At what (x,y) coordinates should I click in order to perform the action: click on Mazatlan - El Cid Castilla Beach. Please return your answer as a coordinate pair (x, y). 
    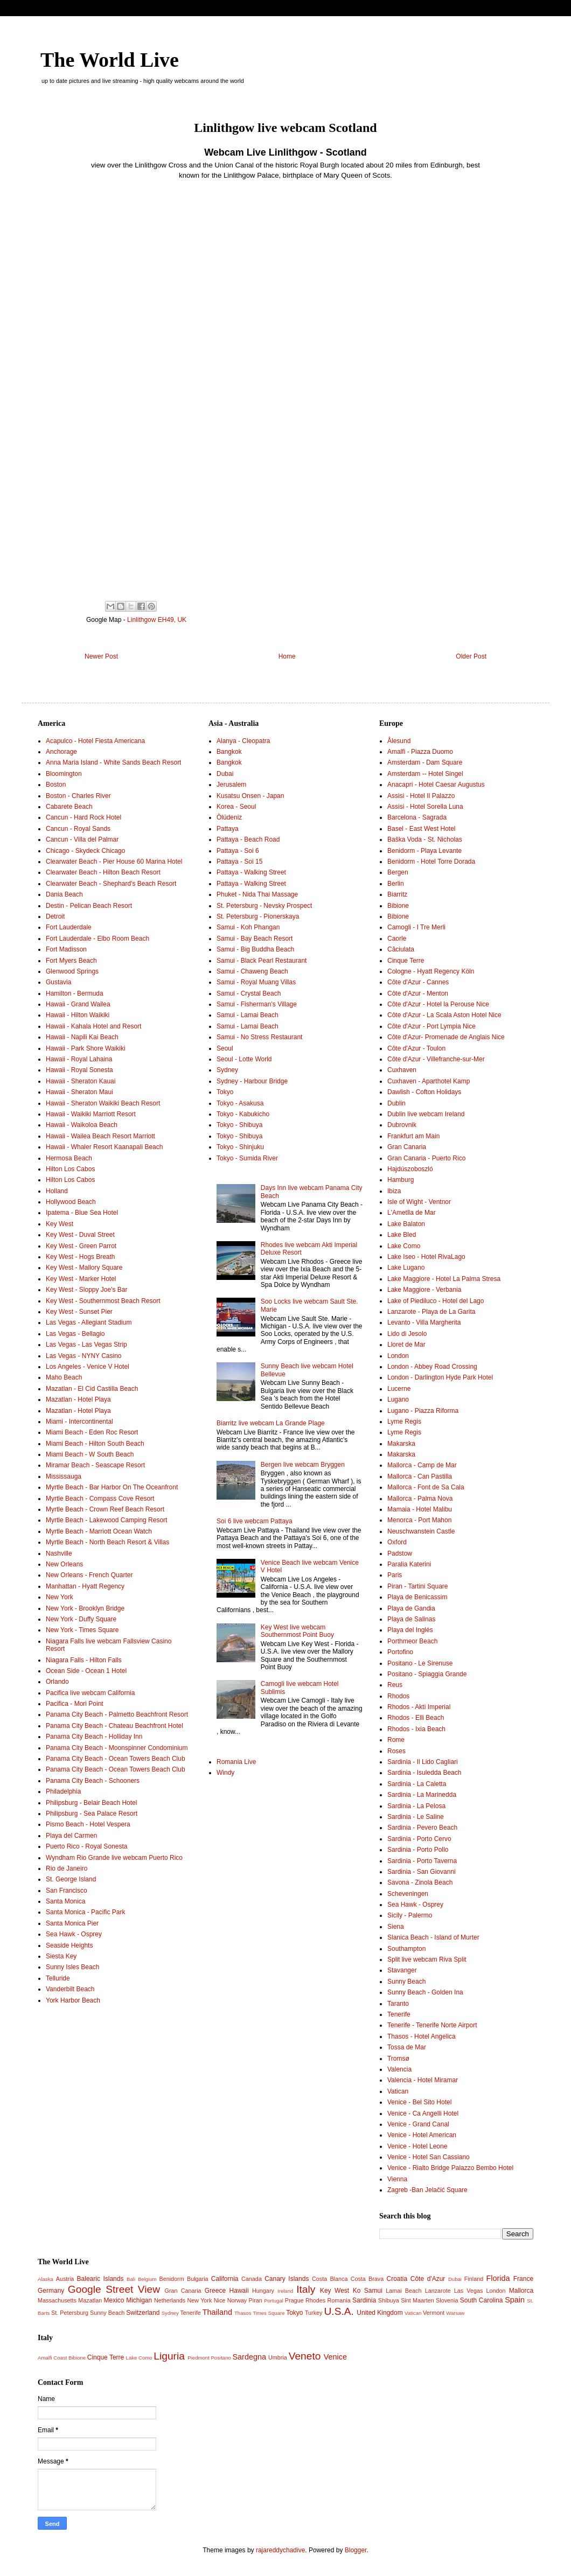
    Looking at the image, I should click on (92, 1388).